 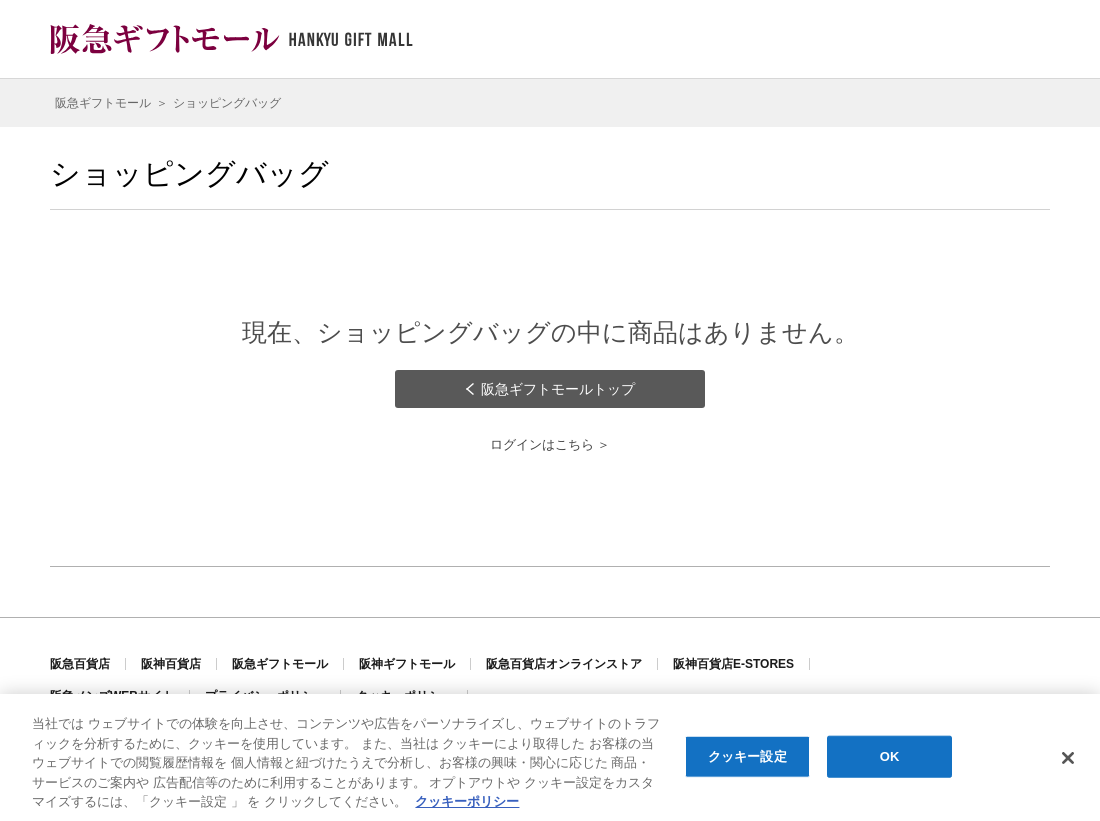 I want to click on 阪神百貨店E-STORES, so click(x=733, y=664).